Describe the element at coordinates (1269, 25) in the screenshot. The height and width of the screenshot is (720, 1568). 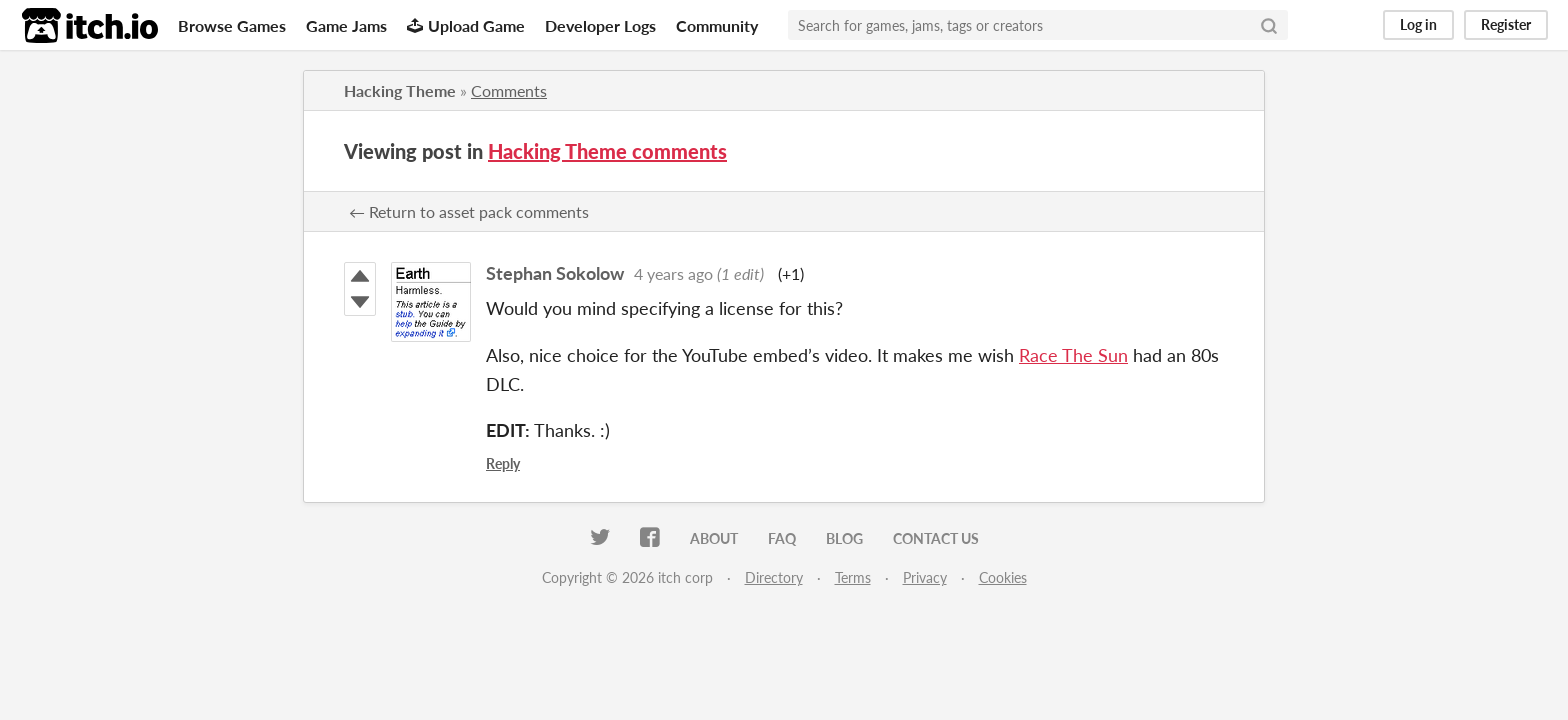
I see `[Search]` at that location.